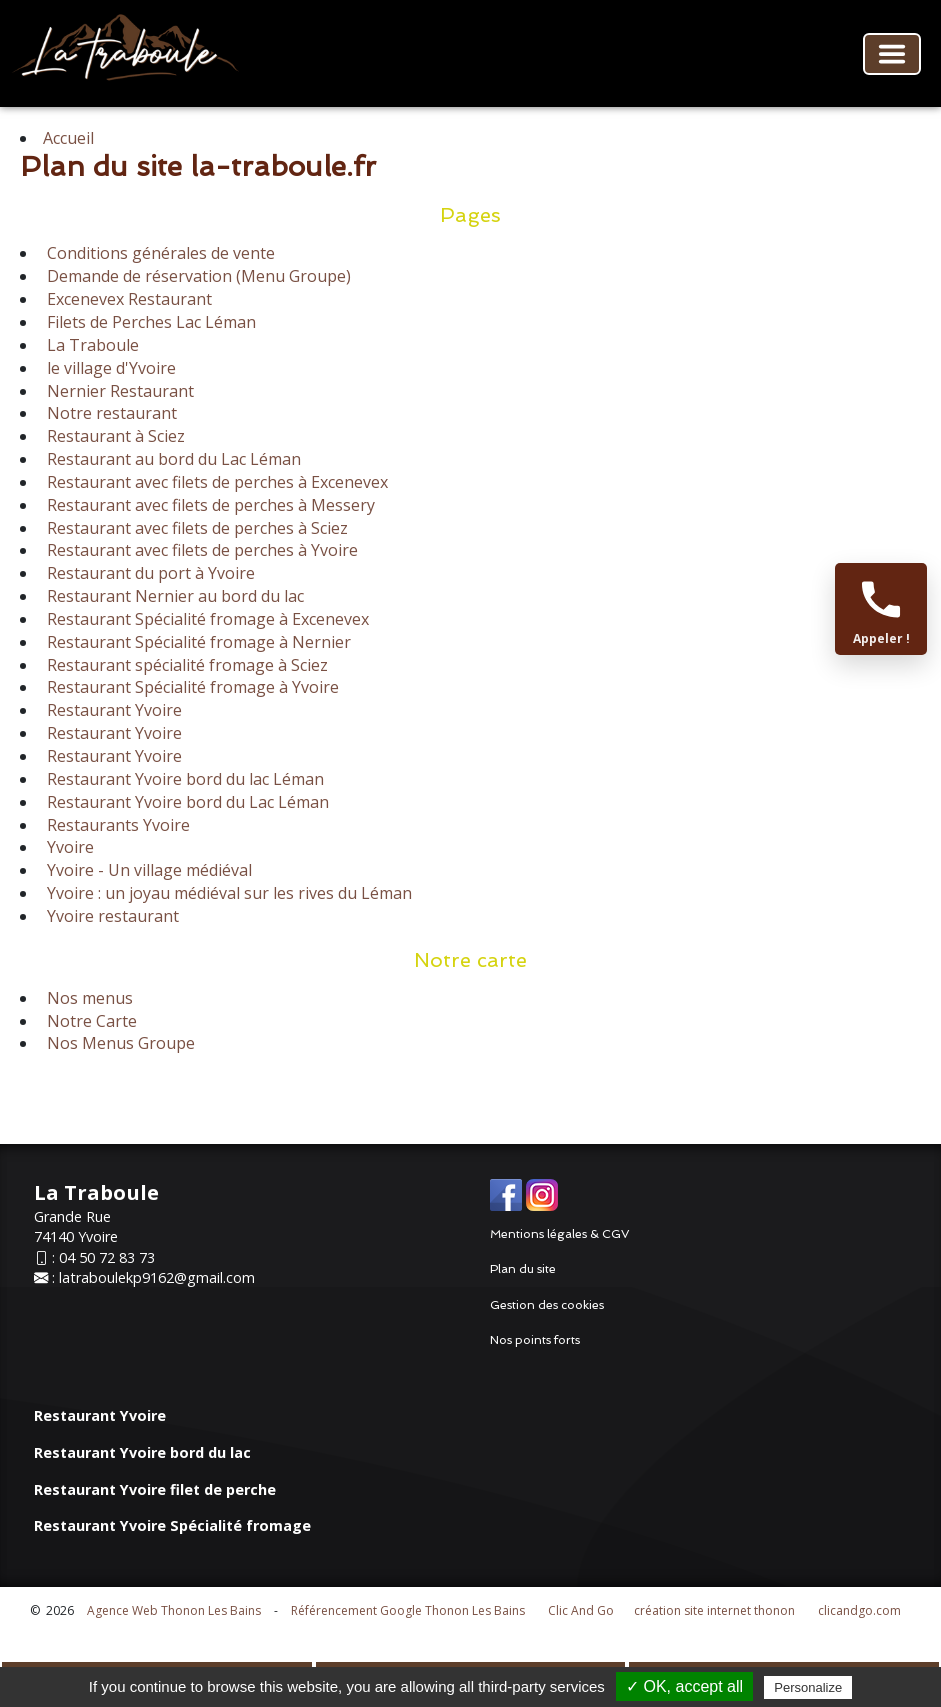 The width and height of the screenshot is (941, 1707). What do you see at coordinates (714, 1610) in the screenshot?
I see `création site internet thonon` at bounding box center [714, 1610].